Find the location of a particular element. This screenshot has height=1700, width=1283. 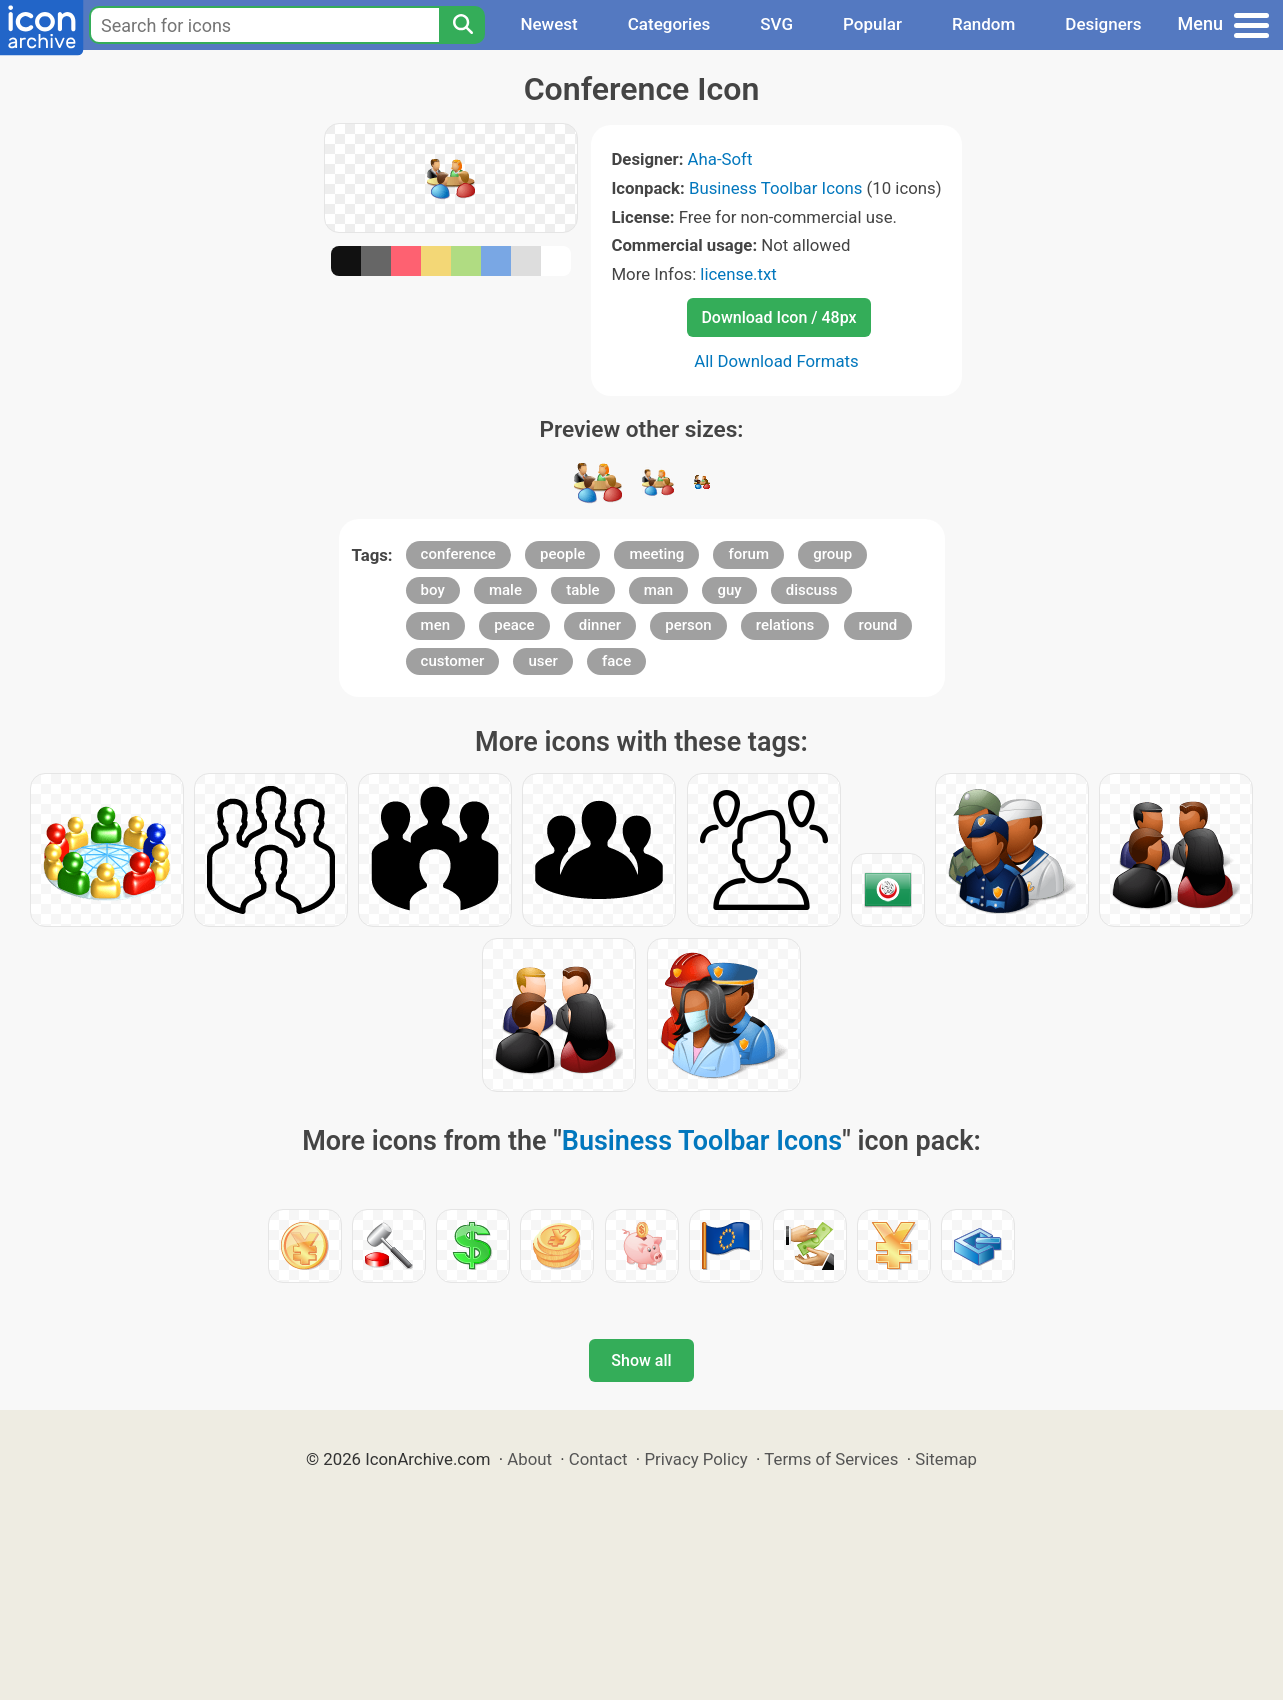

forum is located at coordinates (748, 554).